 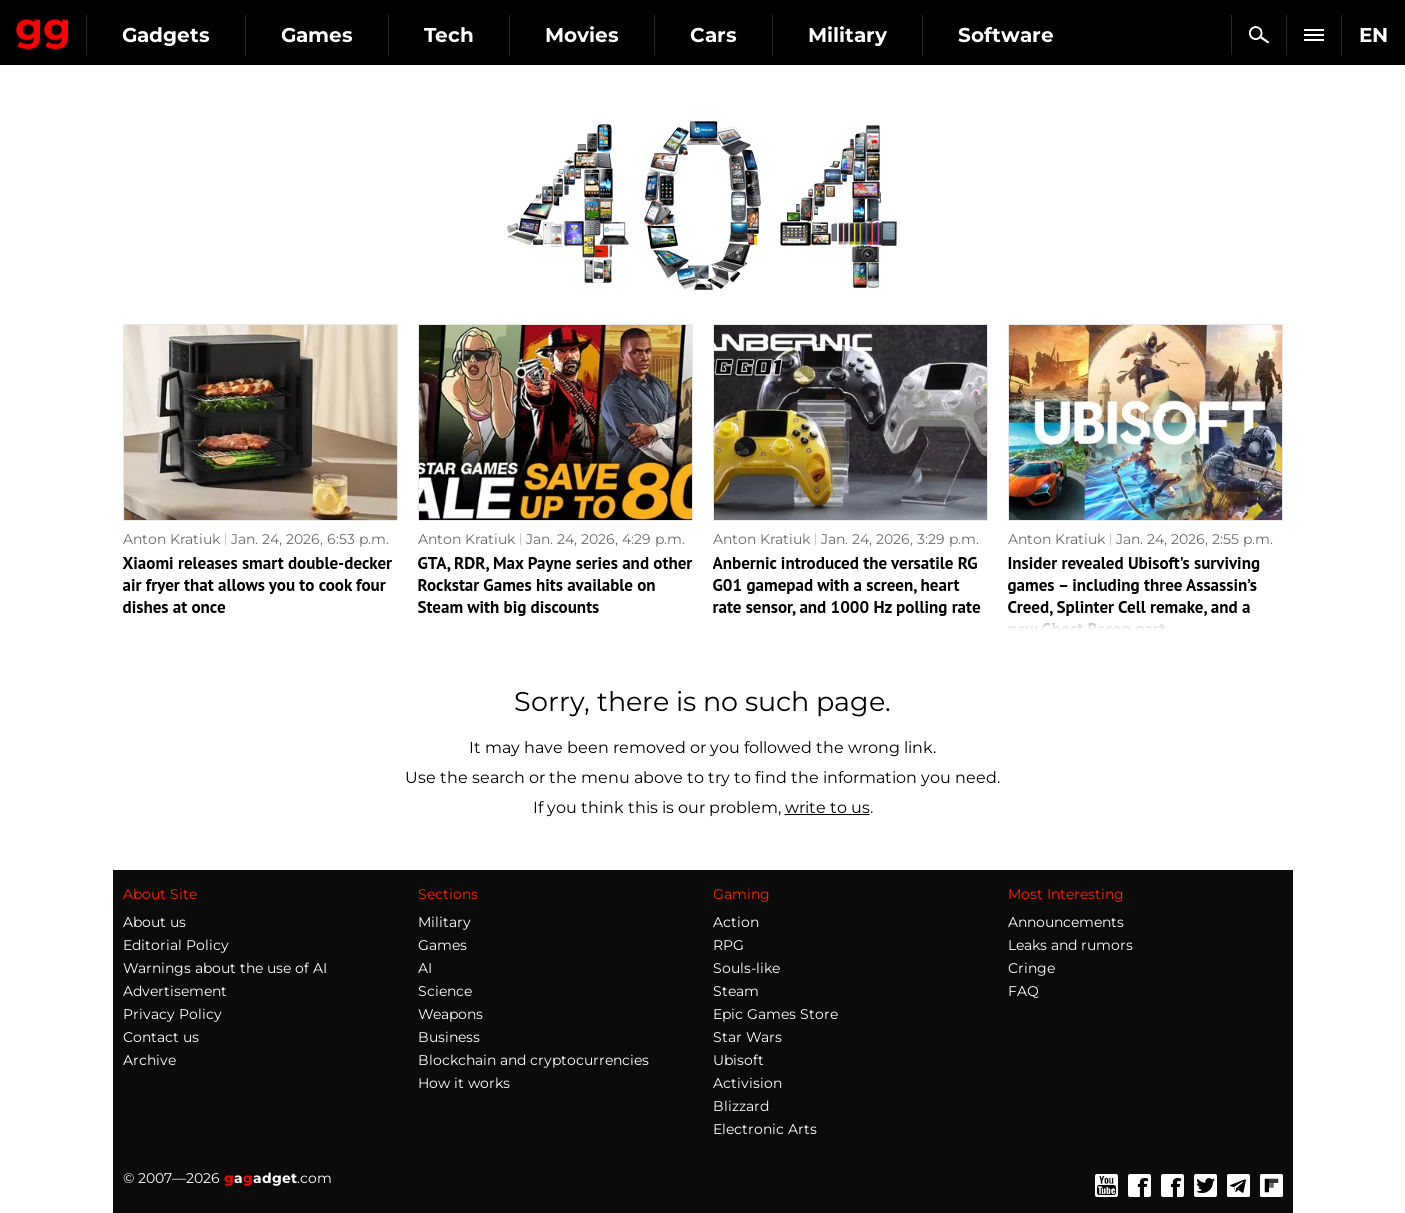 What do you see at coordinates (736, 991) in the screenshot?
I see `Steam` at bounding box center [736, 991].